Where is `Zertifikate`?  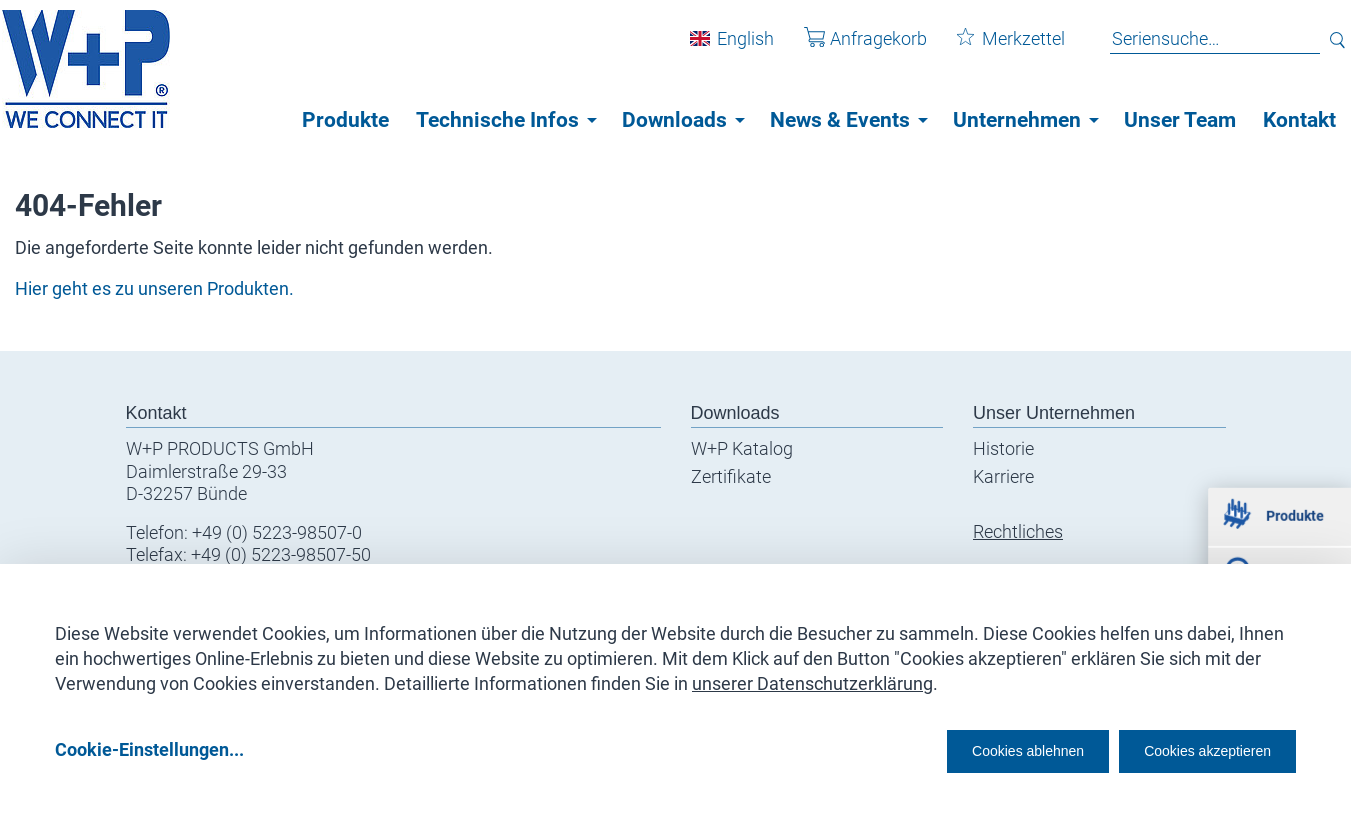
Zertifikate is located at coordinates (731, 476).